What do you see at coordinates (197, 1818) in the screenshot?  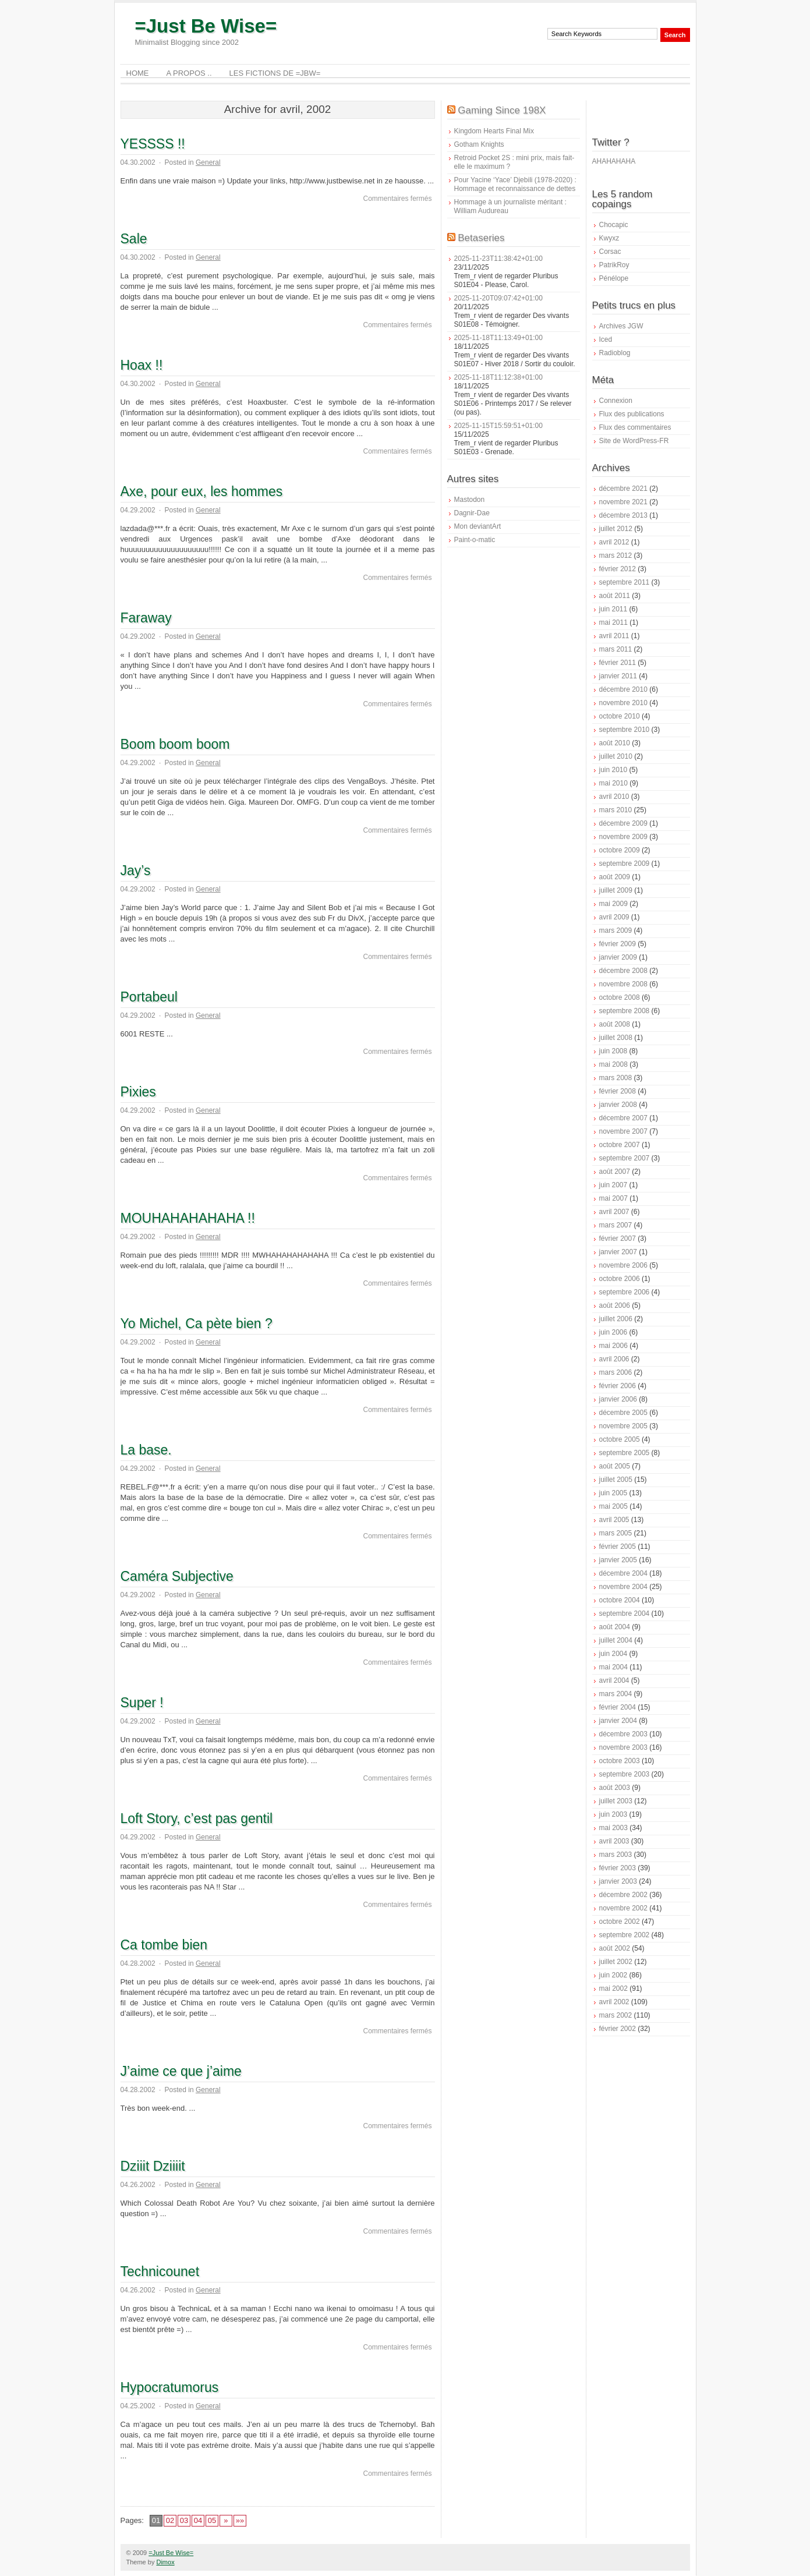 I see `Loft Story, c’est pas gentil` at bounding box center [197, 1818].